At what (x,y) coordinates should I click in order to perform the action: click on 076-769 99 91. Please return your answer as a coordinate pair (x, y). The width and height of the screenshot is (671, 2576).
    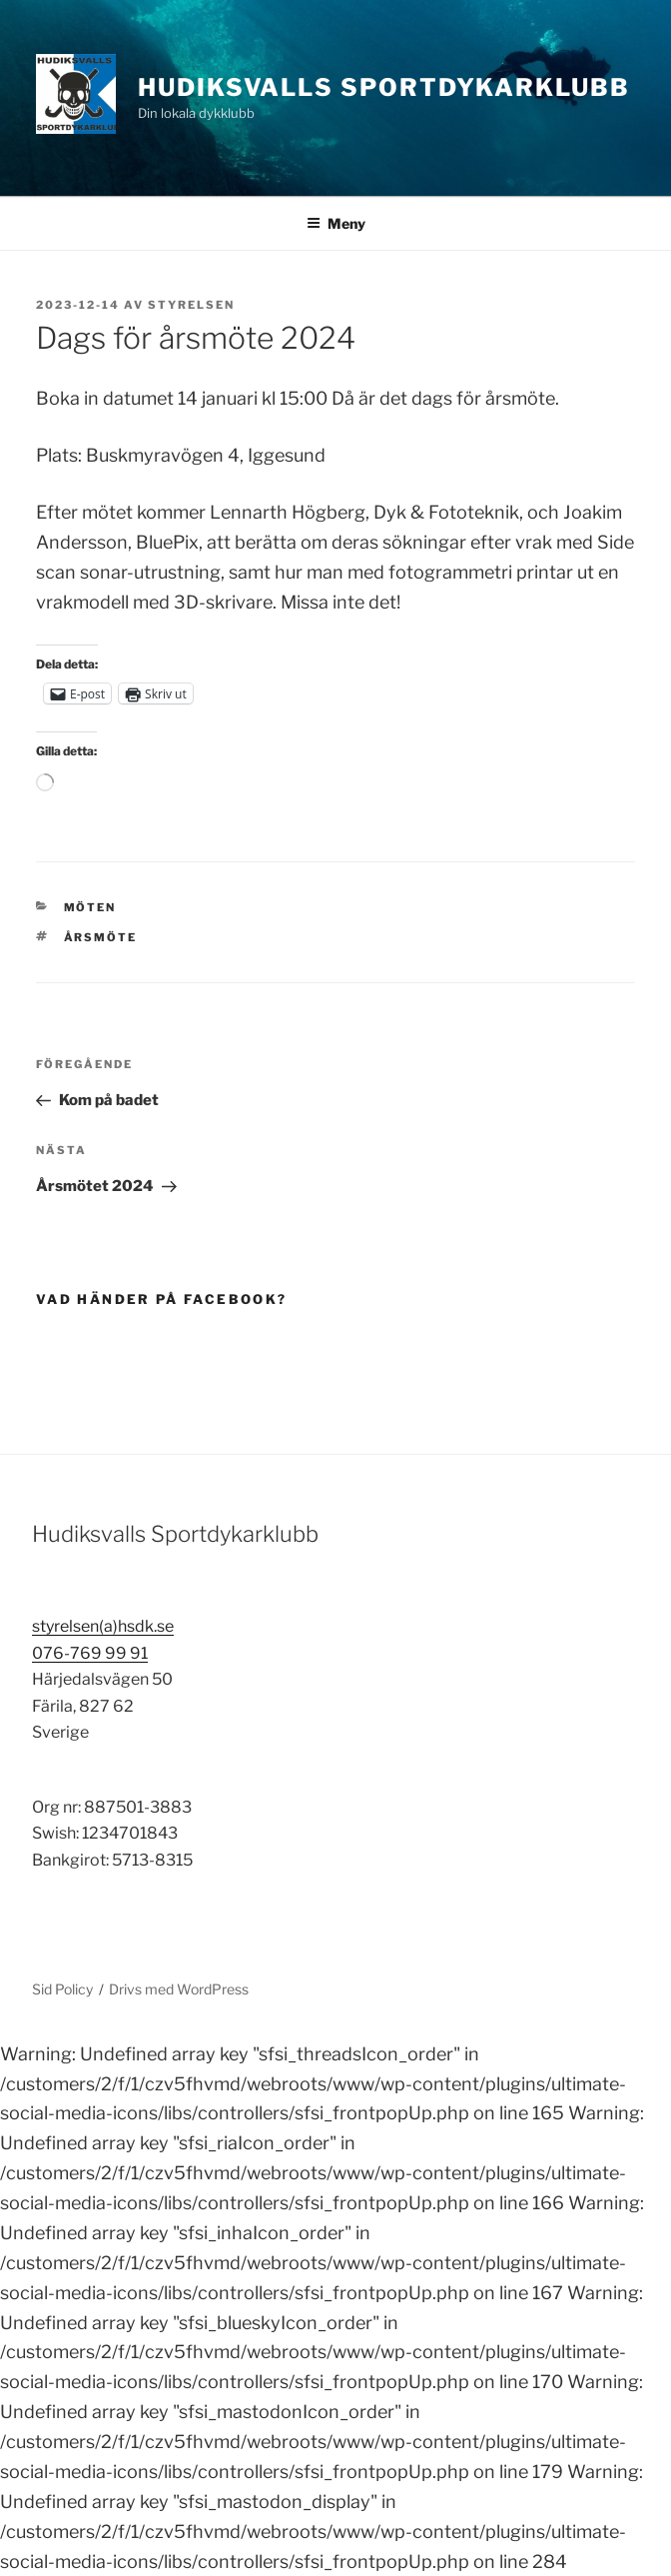
    Looking at the image, I should click on (90, 1653).